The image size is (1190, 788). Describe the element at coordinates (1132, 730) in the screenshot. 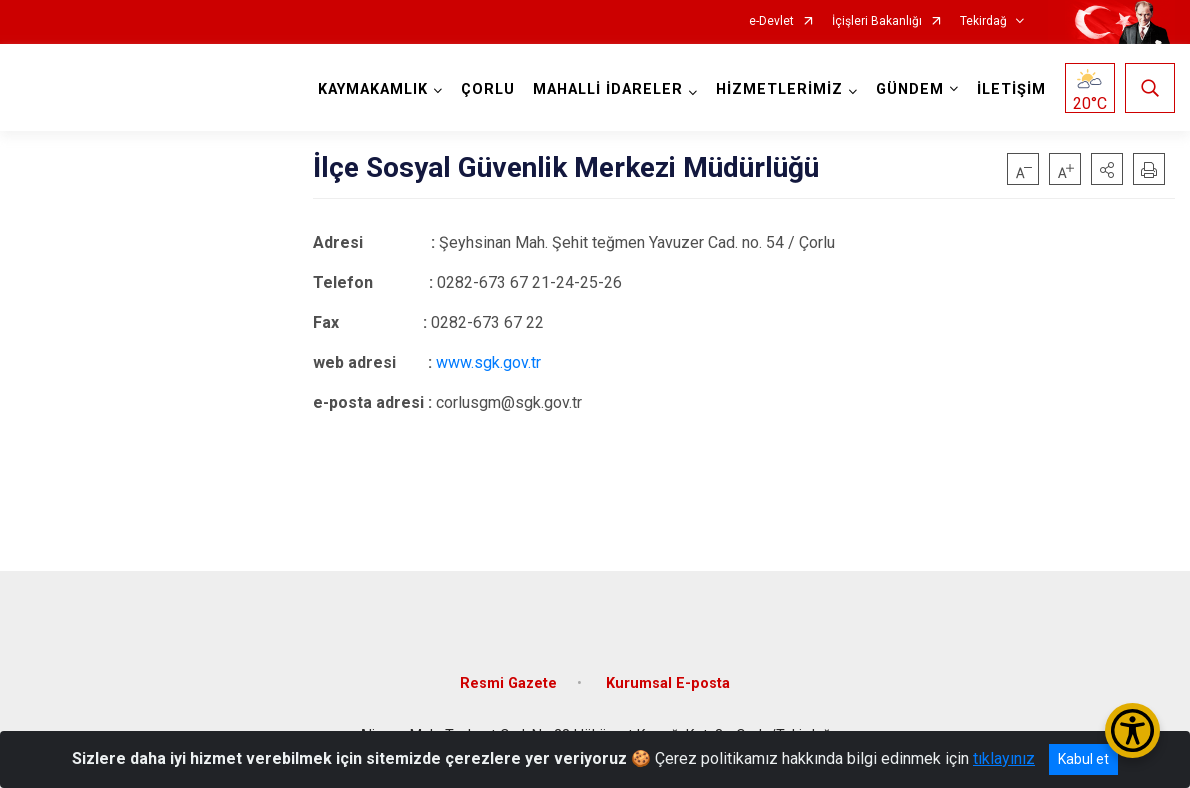

I see `[Erişilebilirlik Menüsünü Aç/Kapat]` at that location.